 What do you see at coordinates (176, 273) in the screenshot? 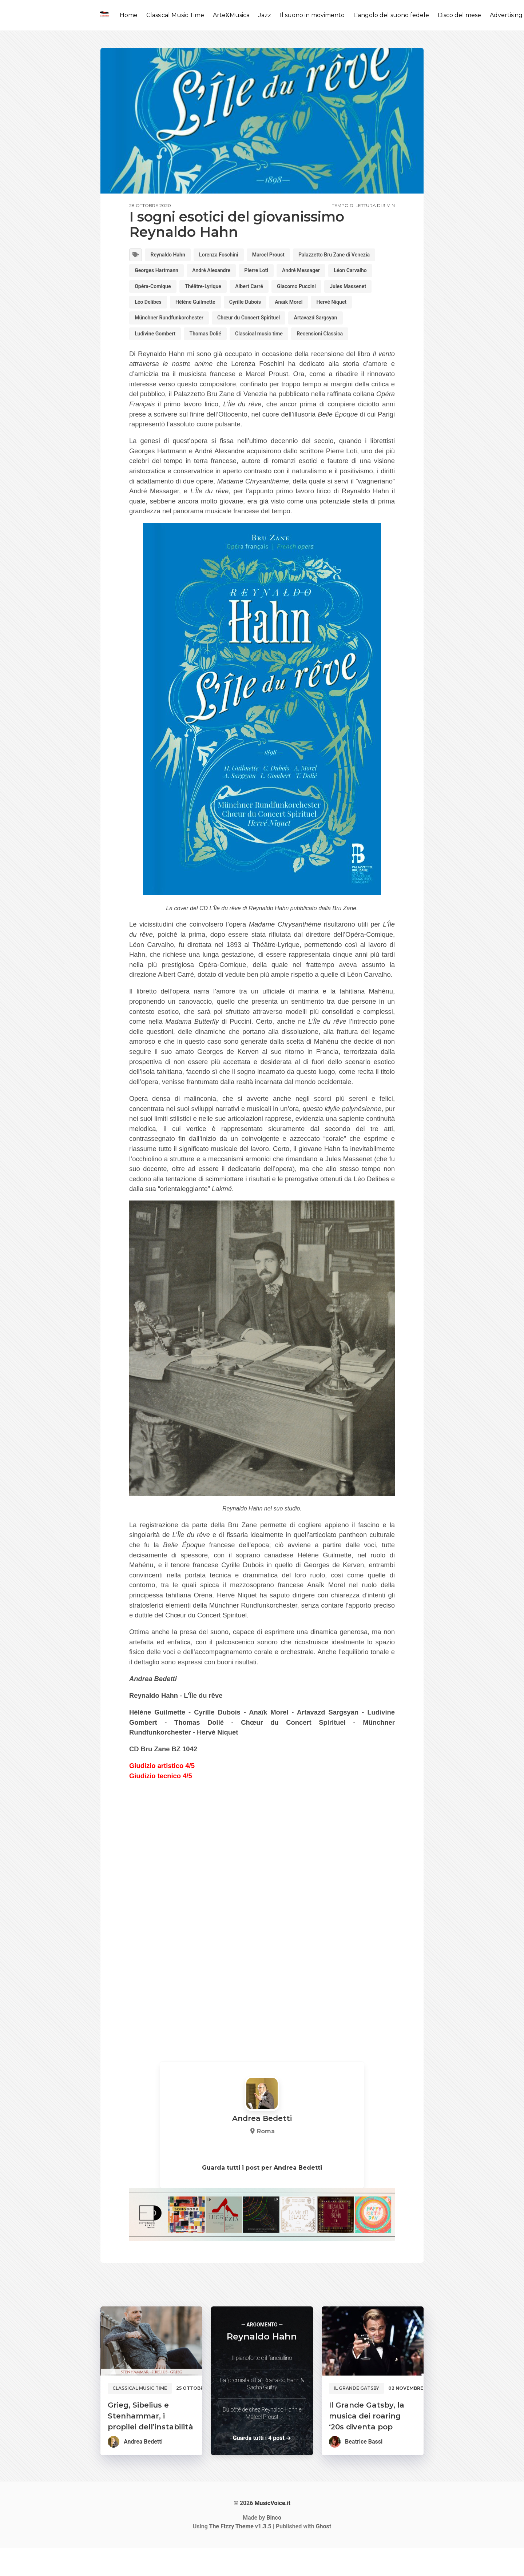
I see `Palazzetto Bru Zane di Venezia` at bounding box center [176, 273].